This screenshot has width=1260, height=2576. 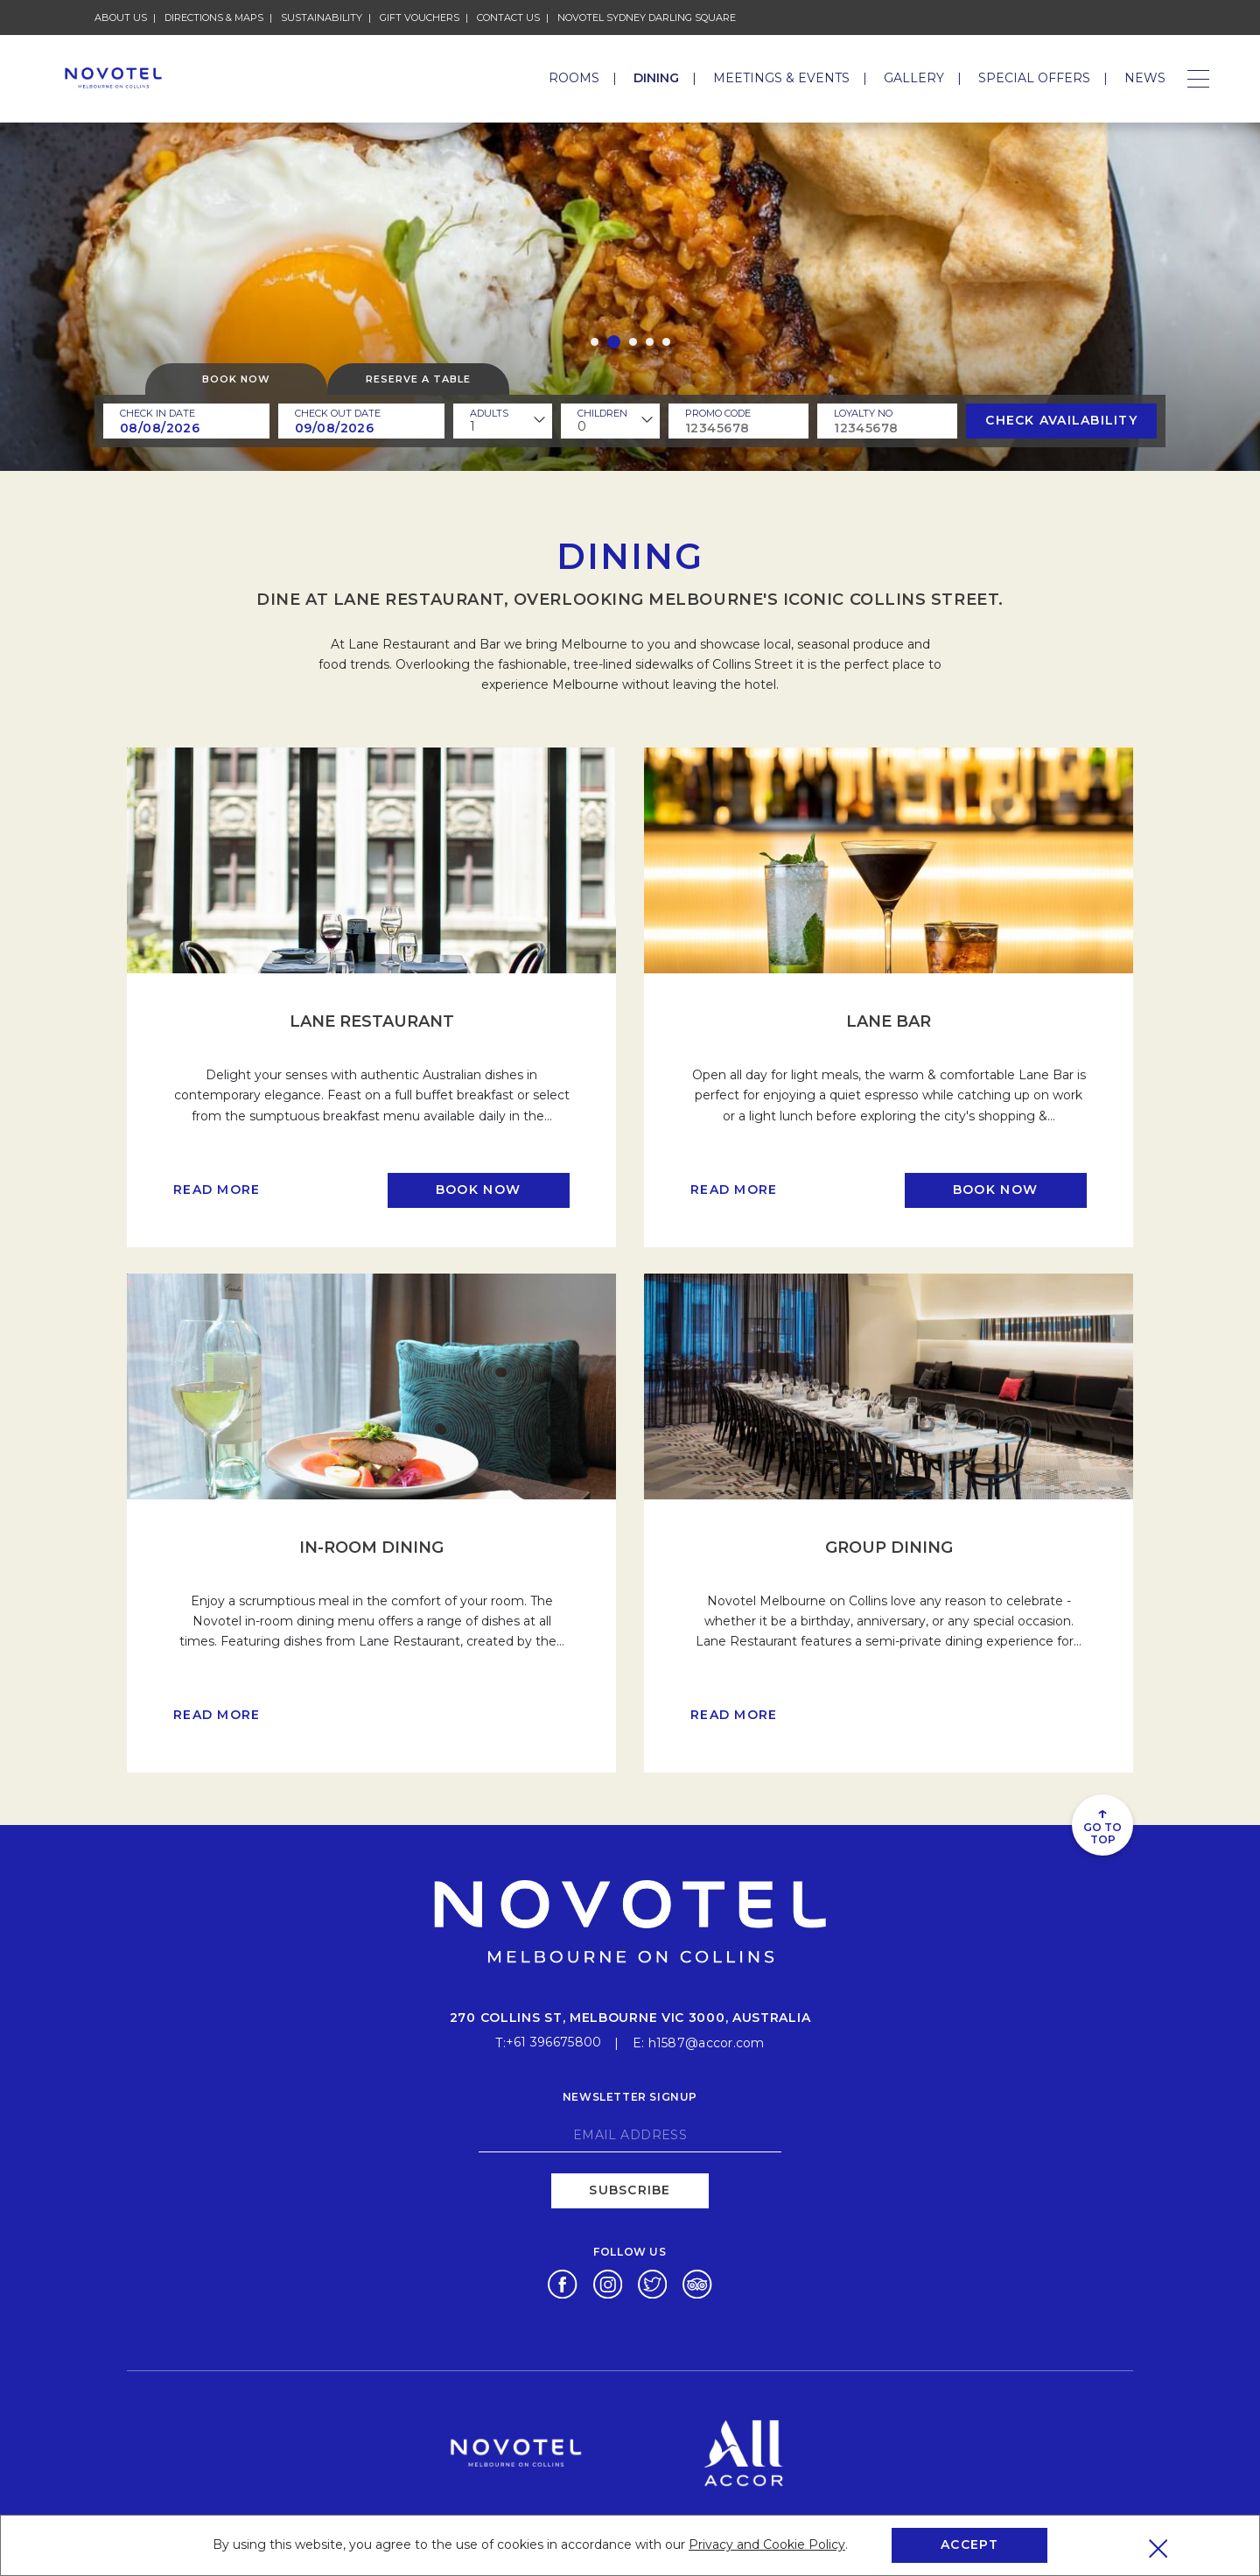 What do you see at coordinates (656, 78) in the screenshot?
I see `Dining` at bounding box center [656, 78].